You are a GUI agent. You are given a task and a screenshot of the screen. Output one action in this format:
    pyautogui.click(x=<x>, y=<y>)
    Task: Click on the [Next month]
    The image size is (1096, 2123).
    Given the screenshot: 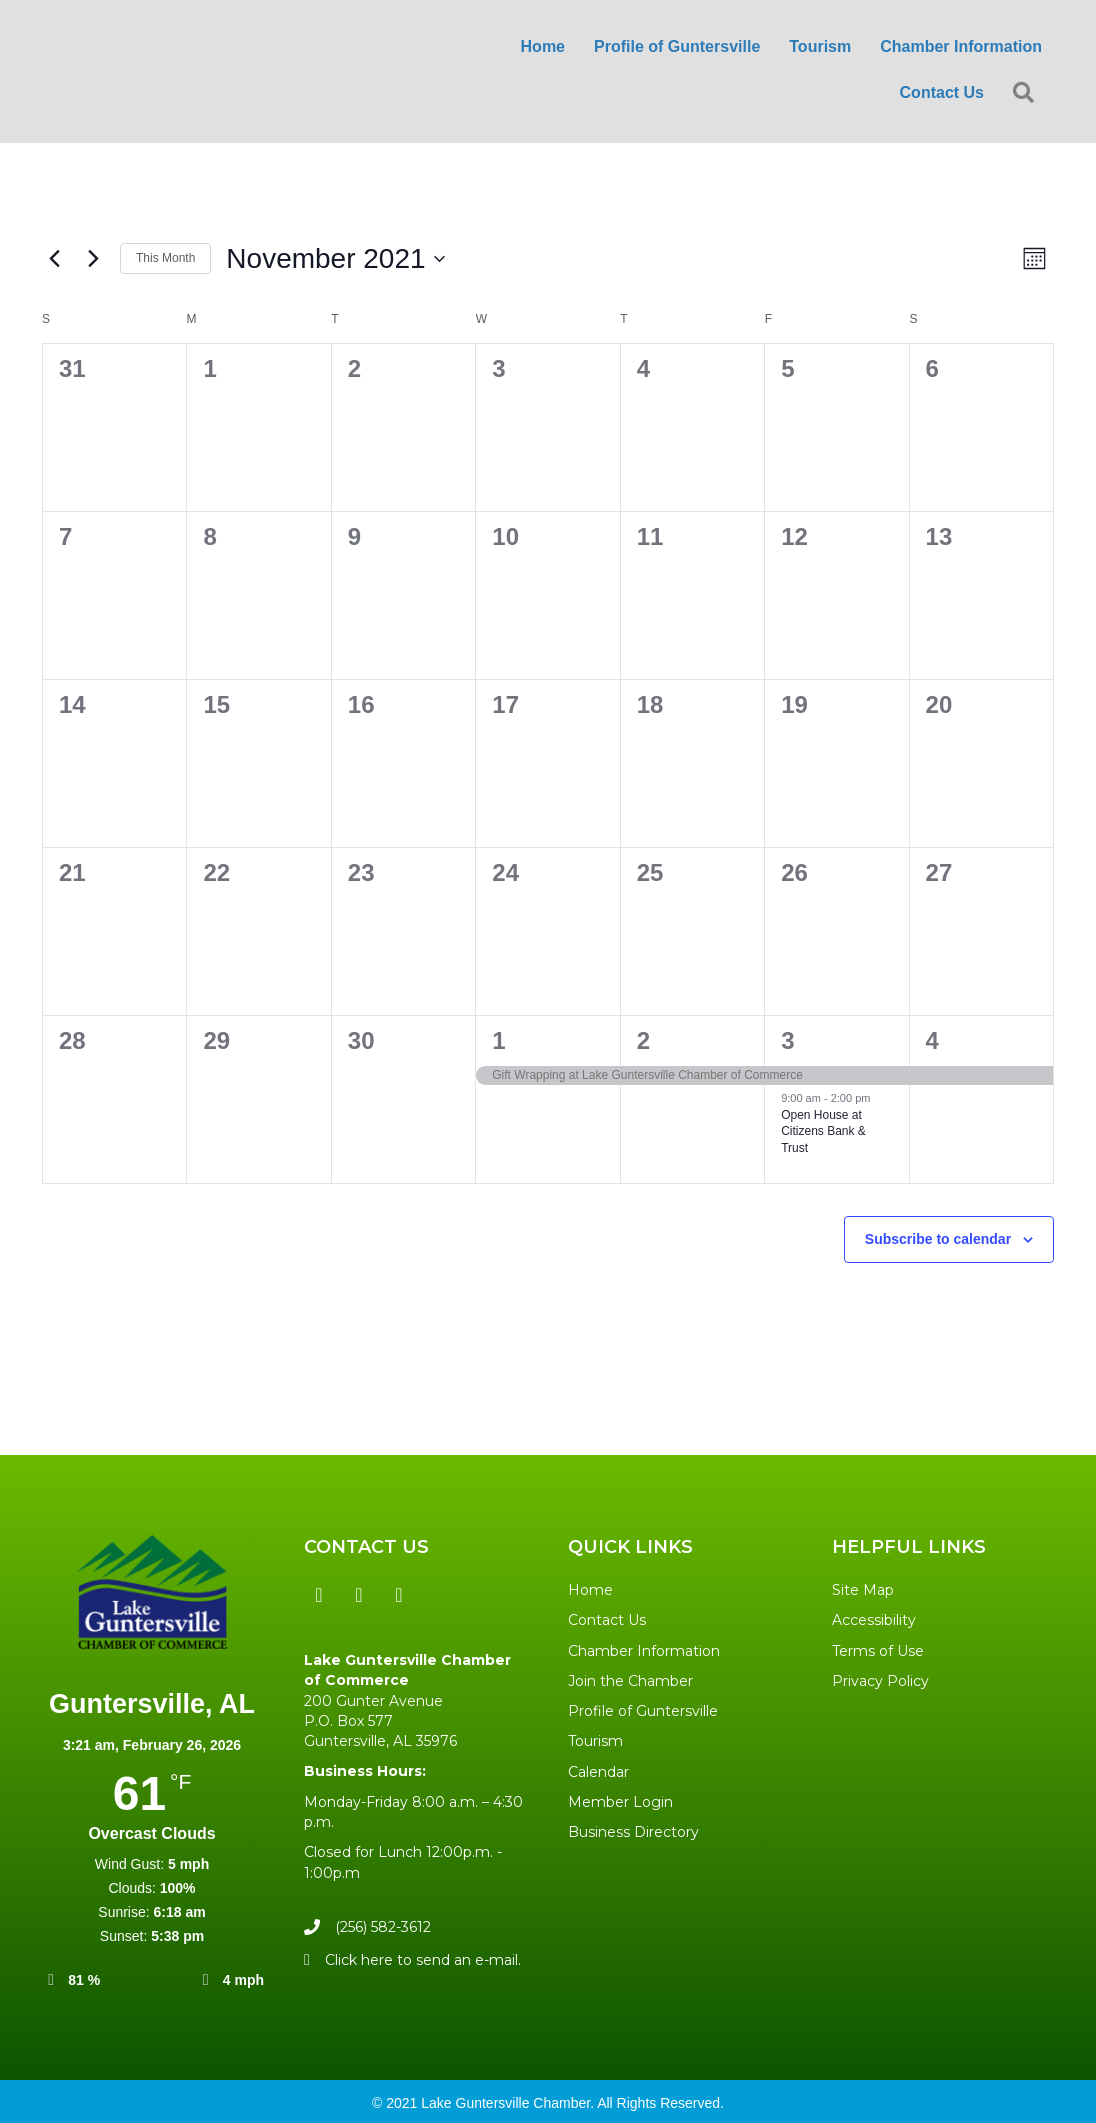 What is the action you would take?
    pyautogui.click(x=93, y=259)
    